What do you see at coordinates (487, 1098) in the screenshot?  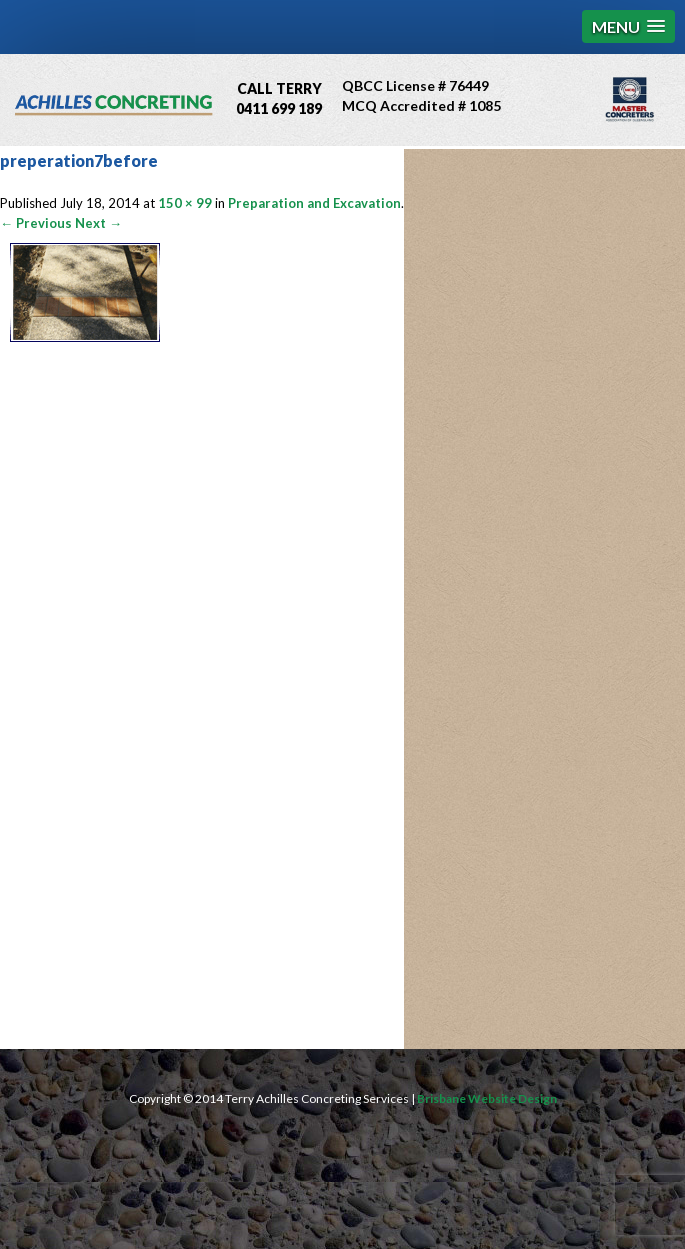 I see `Brisbane Website Design` at bounding box center [487, 1098].